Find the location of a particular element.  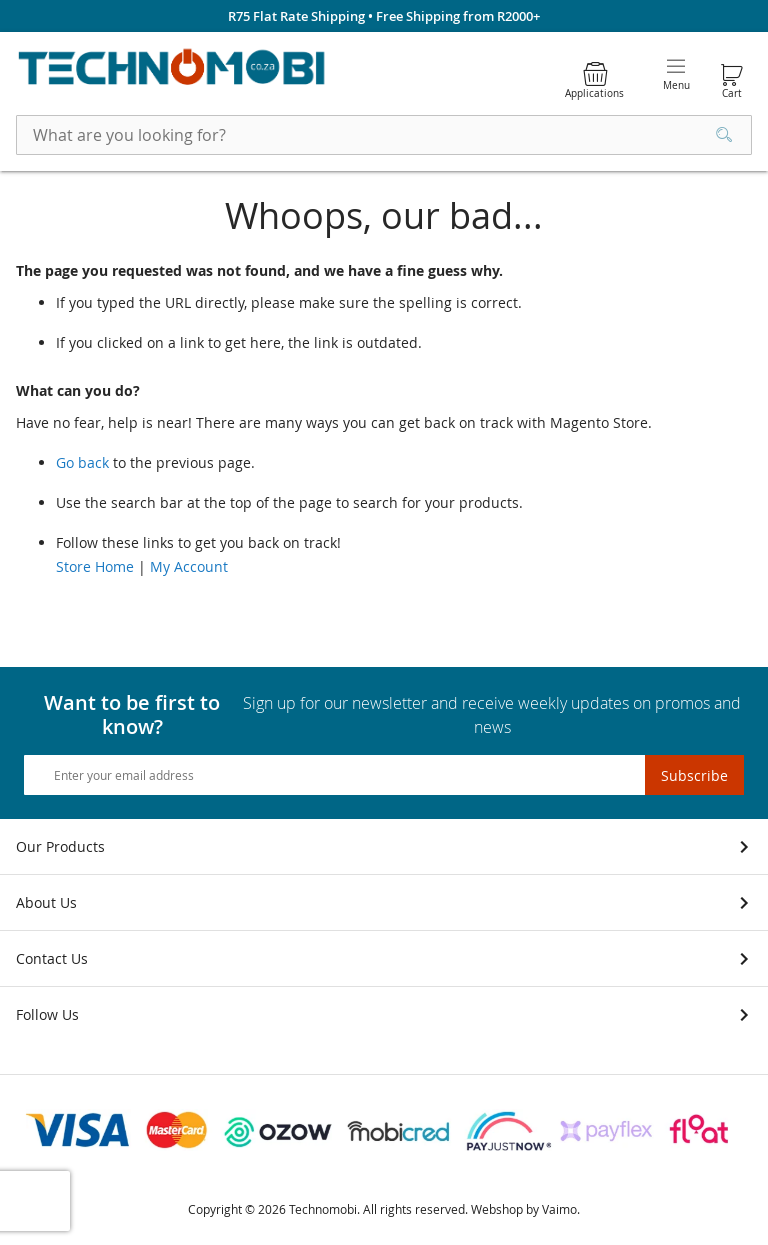

Our Products is located at coordinates (60, 846).